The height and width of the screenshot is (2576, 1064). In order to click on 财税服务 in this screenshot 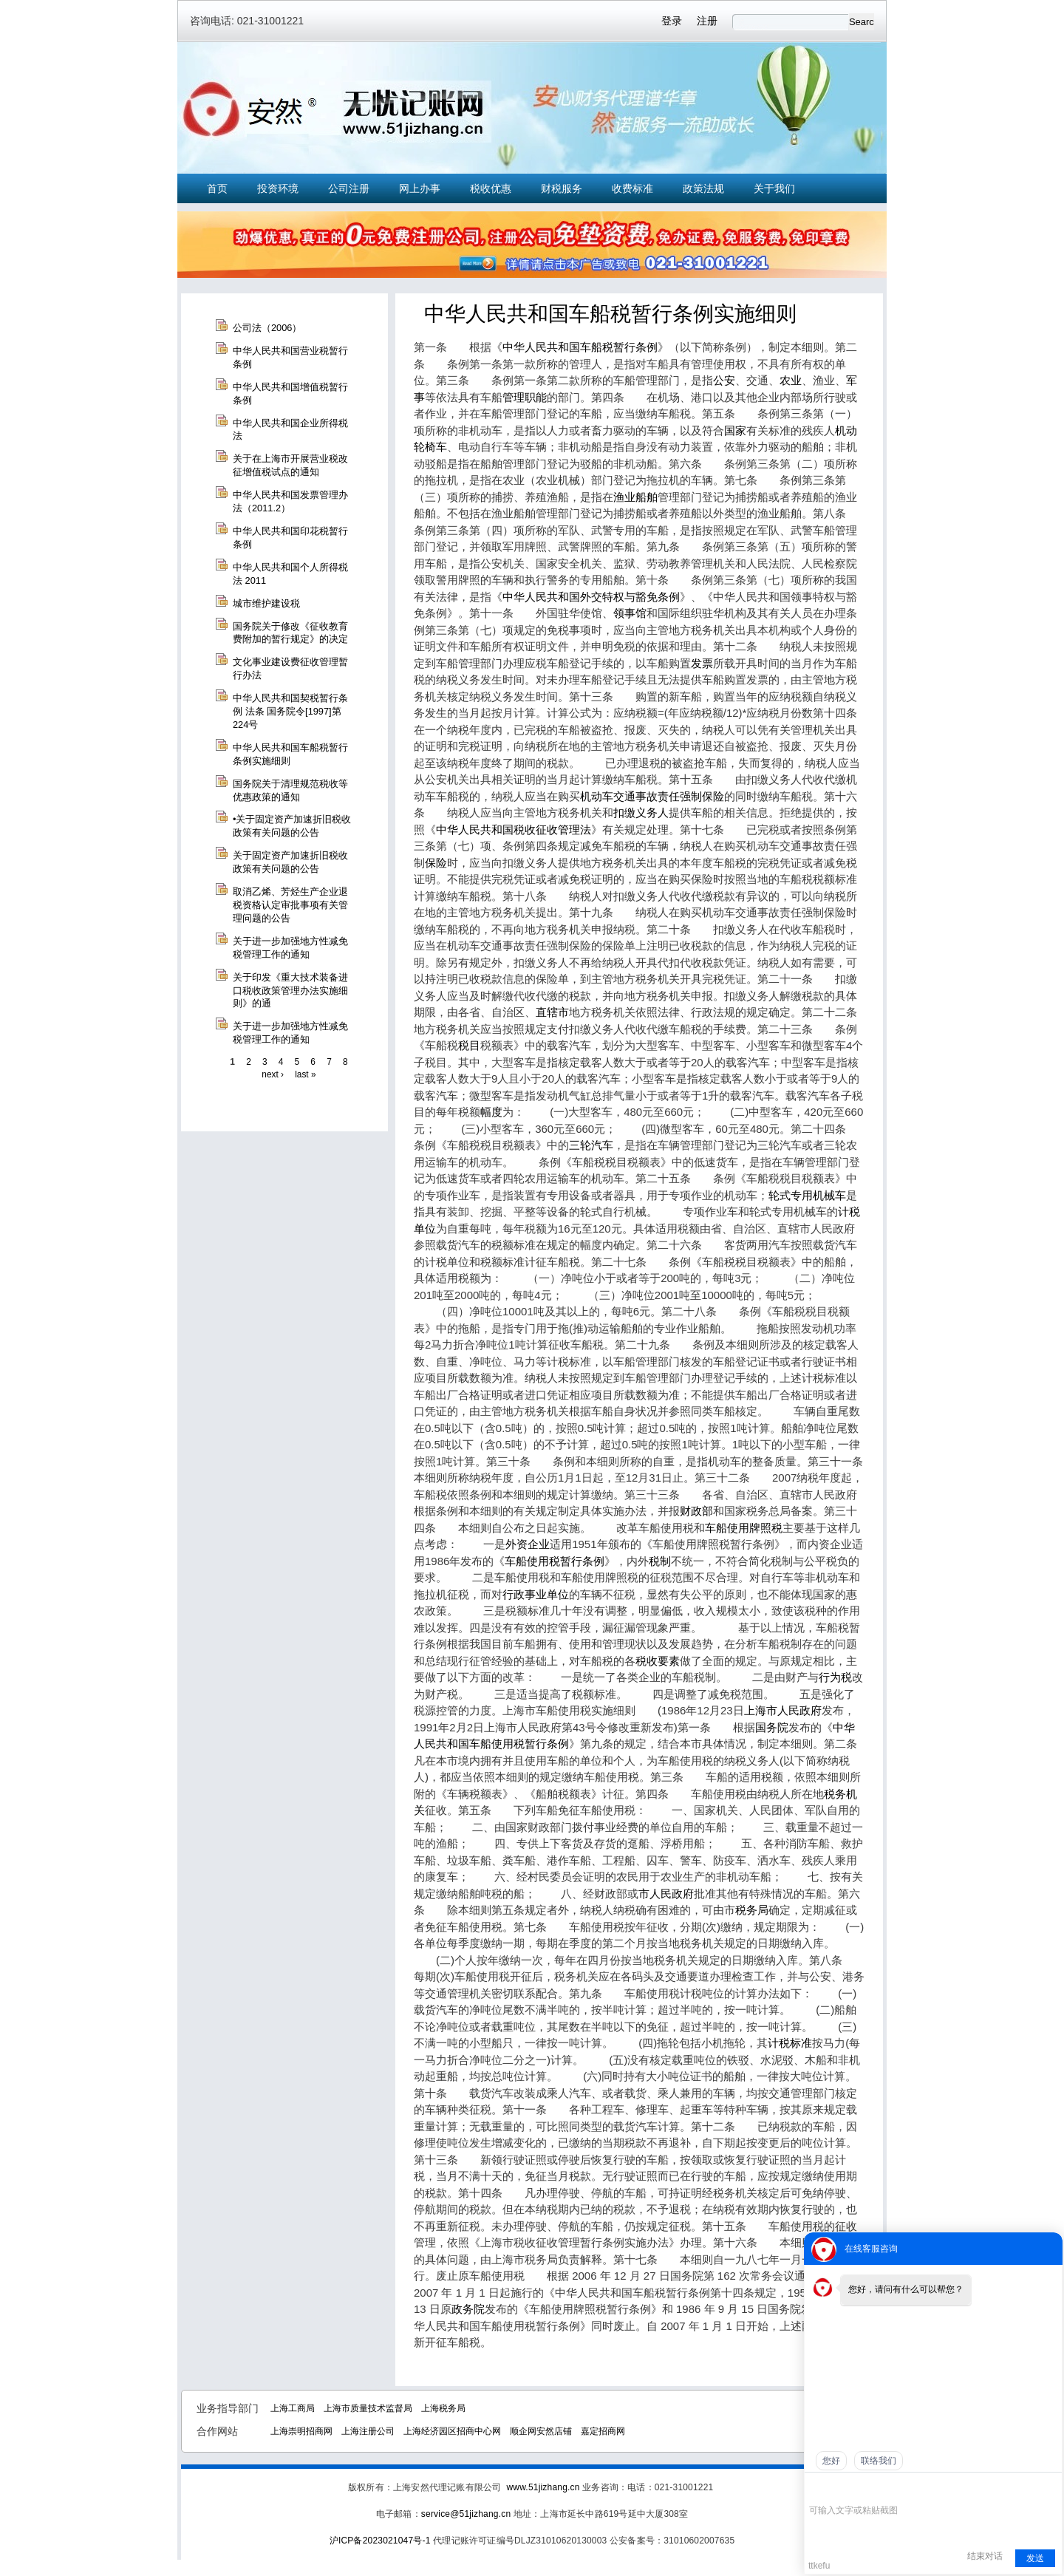, I will do `click(561, 188)`.